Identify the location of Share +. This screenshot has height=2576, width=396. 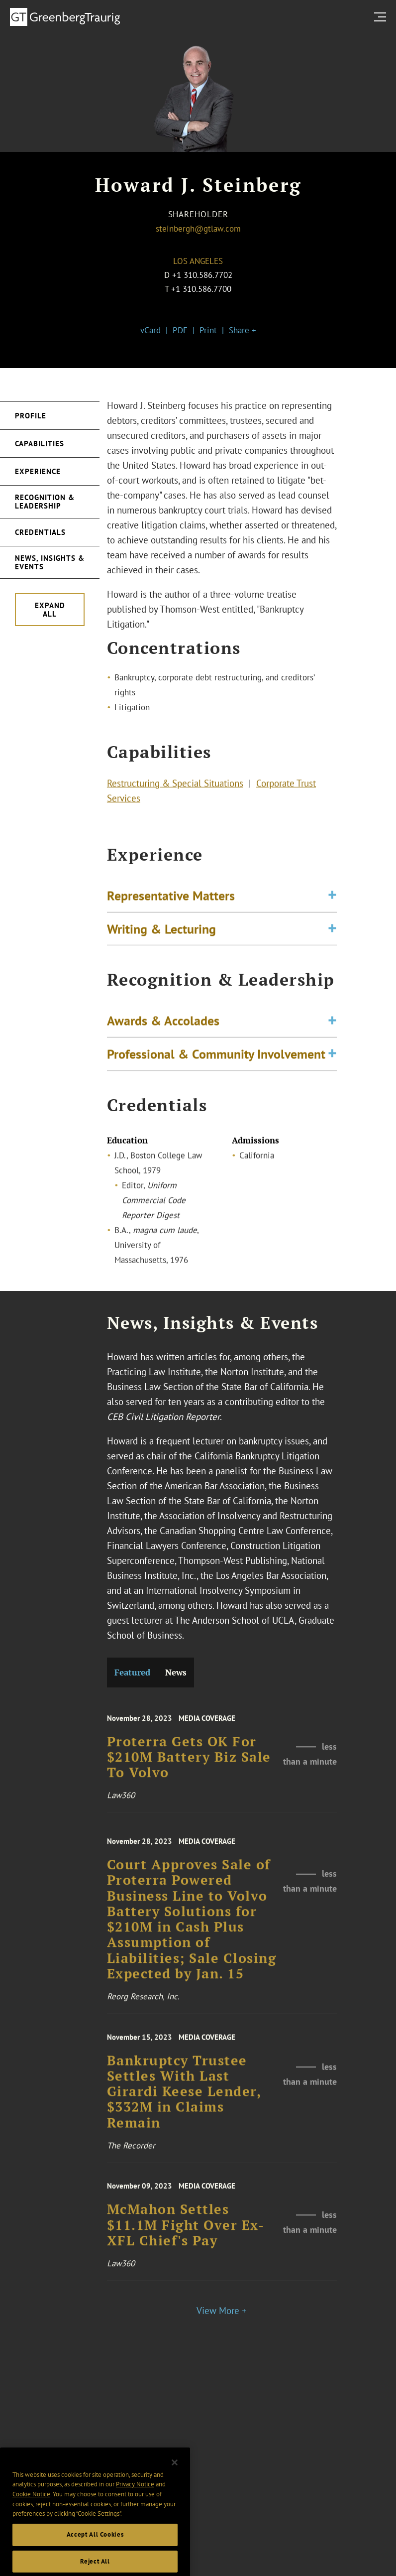
(242, 330).